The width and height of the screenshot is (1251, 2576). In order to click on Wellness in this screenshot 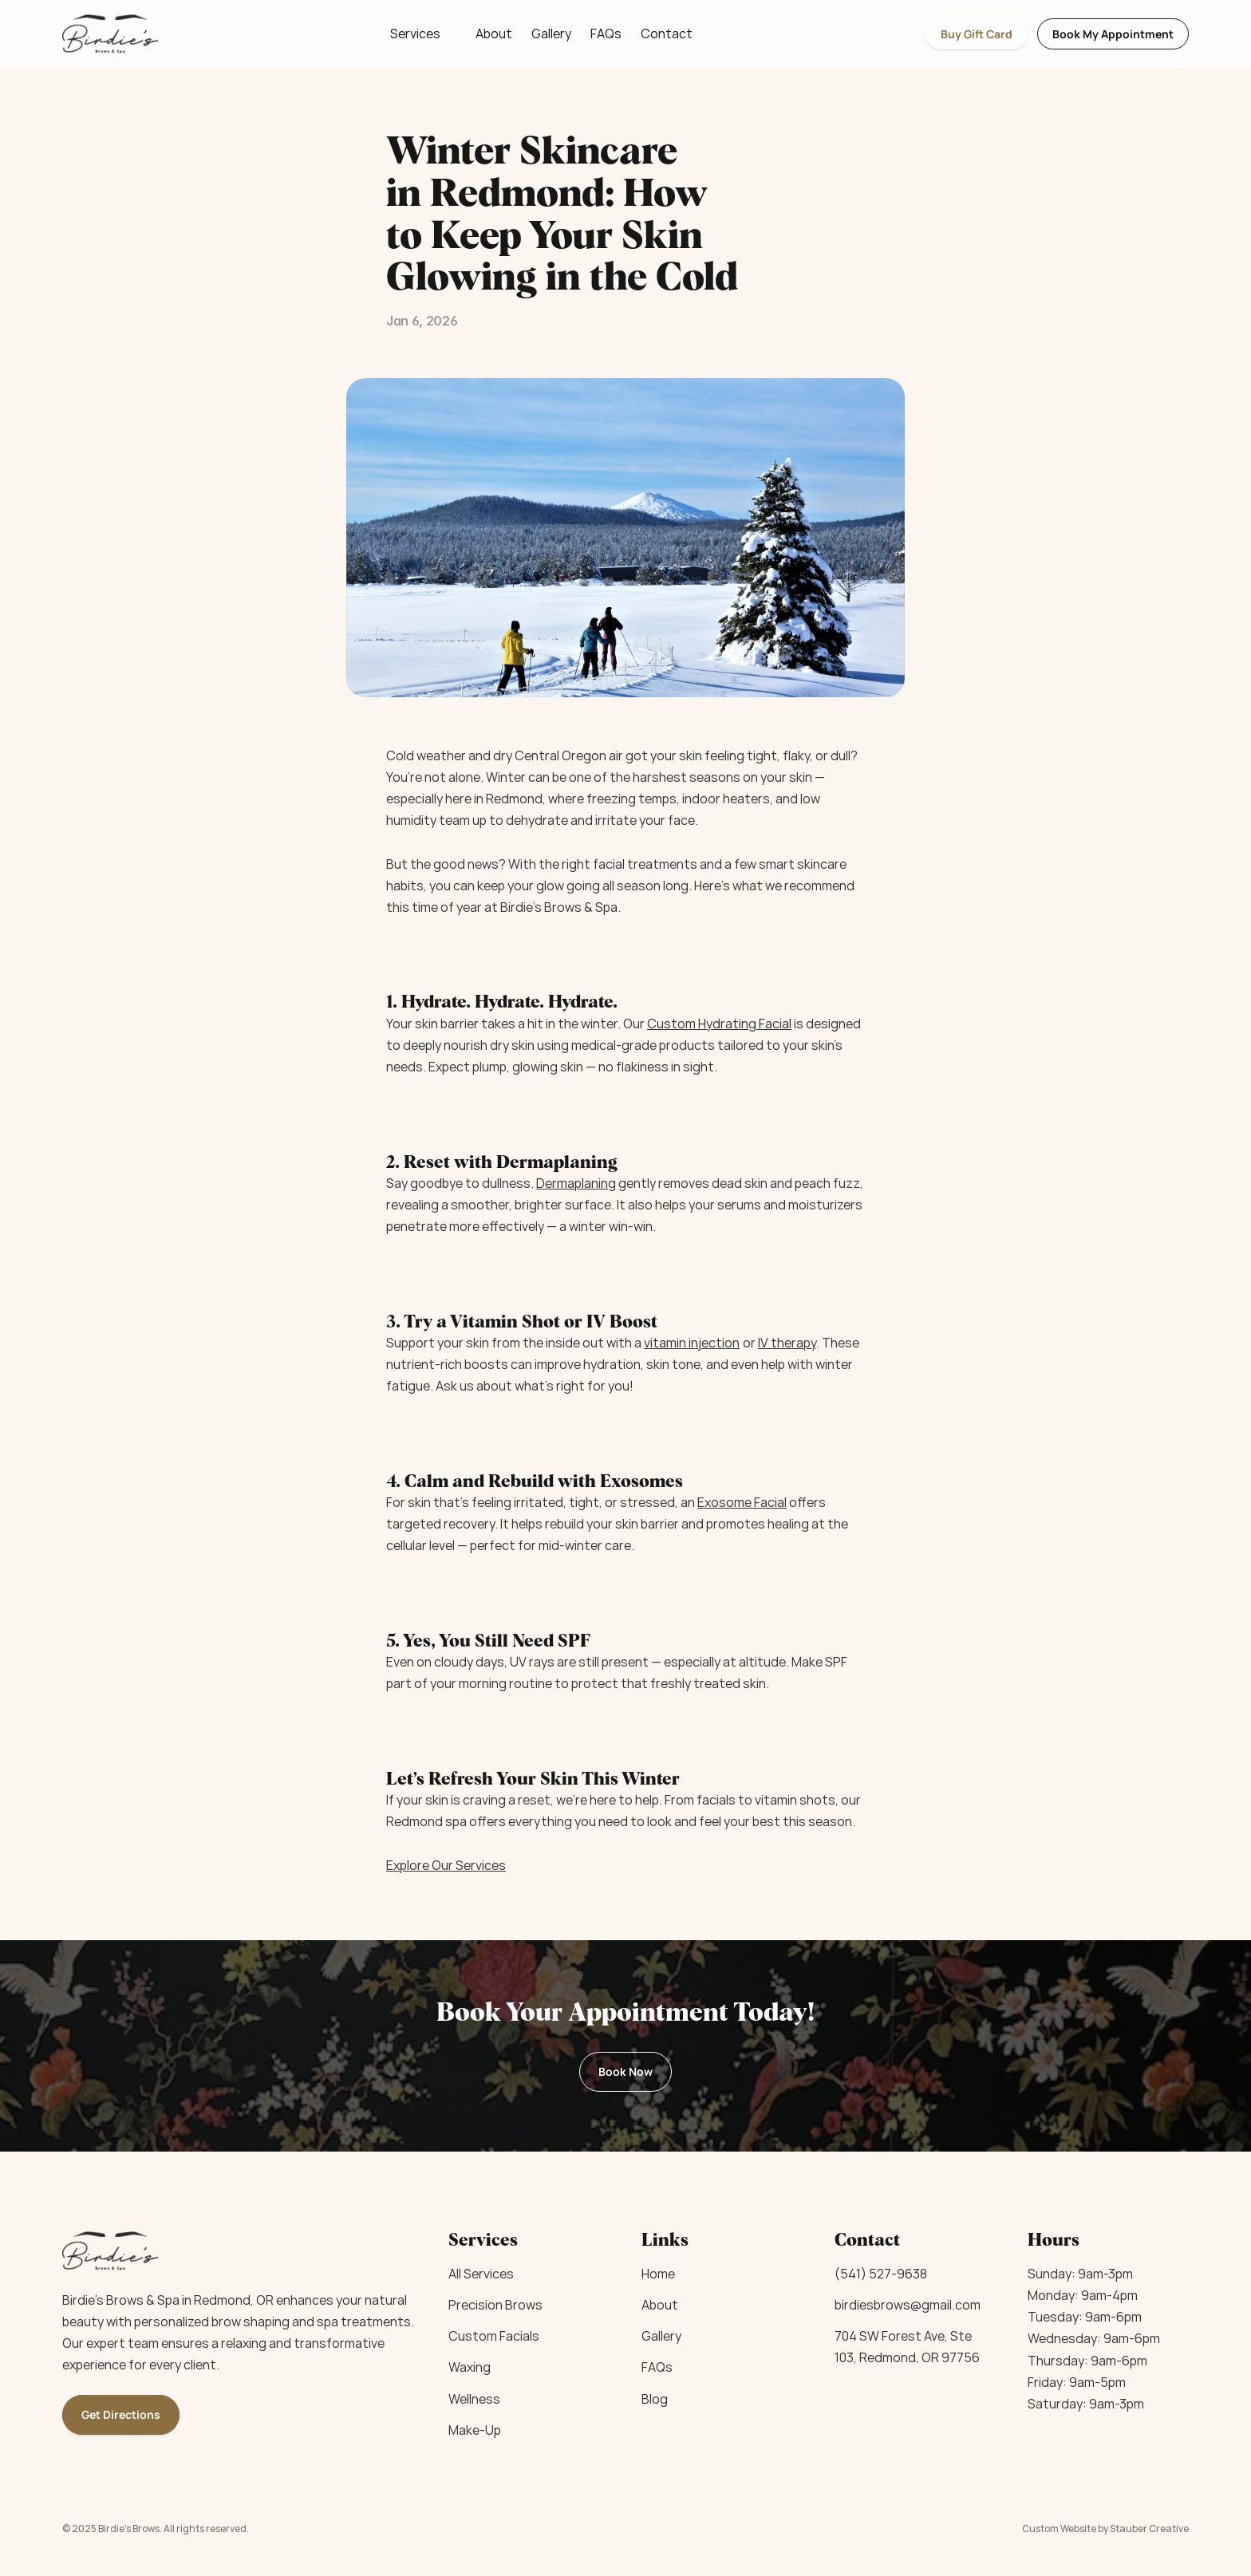, I will do `click(474, 2399)`.